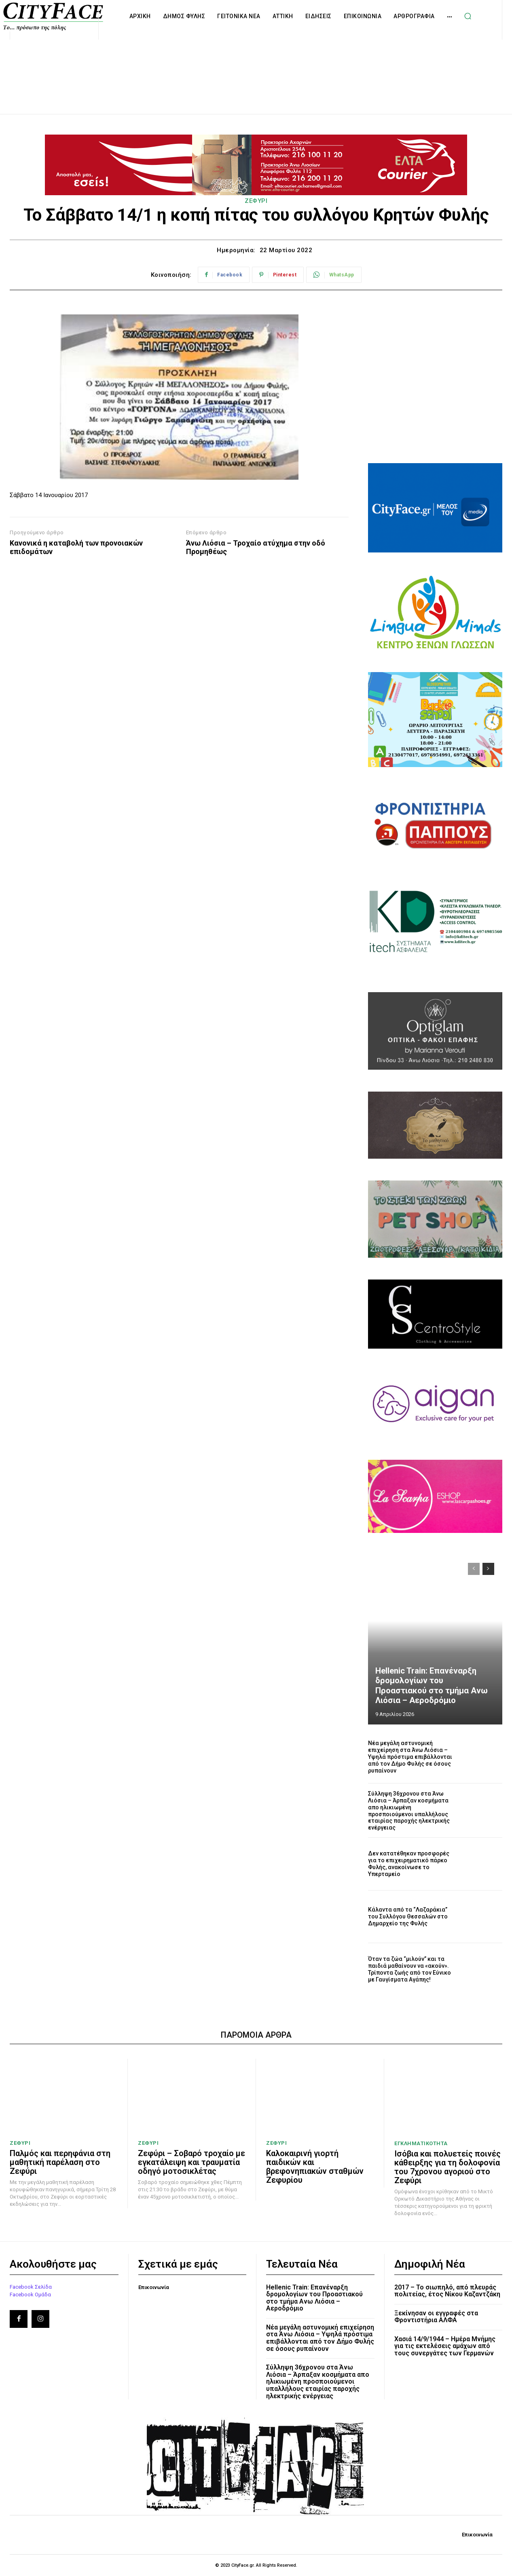 The image size is (512, 2576). What do you see at coordinates (409, 1969) in the screenshot?
I see `Όταν τα ζώα “μιλούν” και τα παιδιά μαθαίνουν να «ακούν». Τρίποντα ζωής από τον Εύνικο με Γαυγίσματα Αγάπης!` at bounding box center [409, 1969].